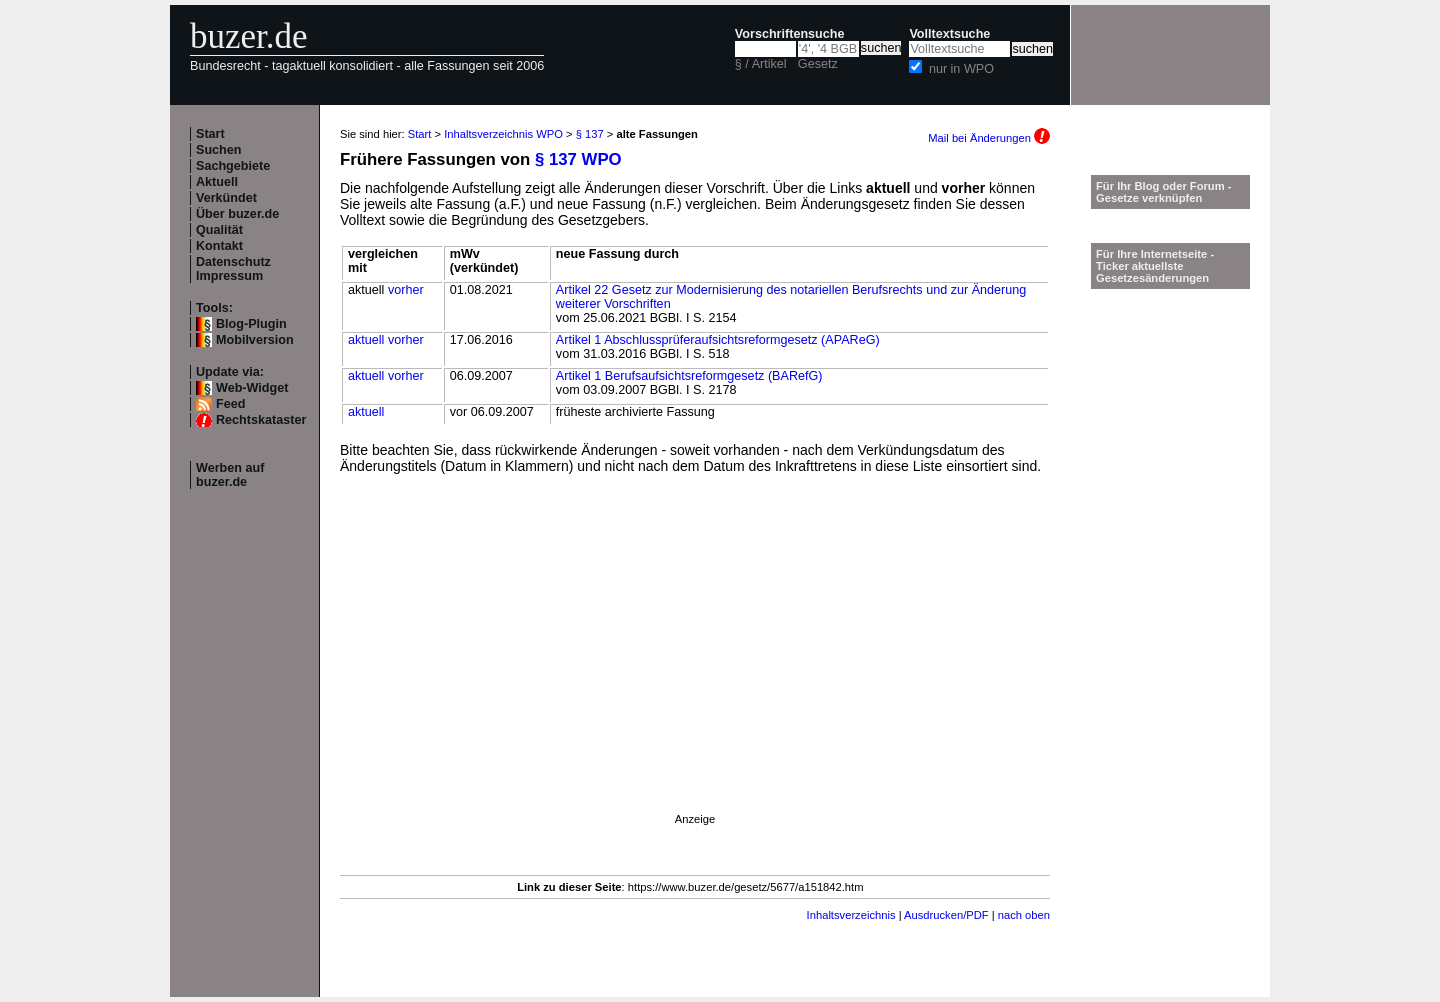  I want to click on nur in WPO, so click(961, 69).